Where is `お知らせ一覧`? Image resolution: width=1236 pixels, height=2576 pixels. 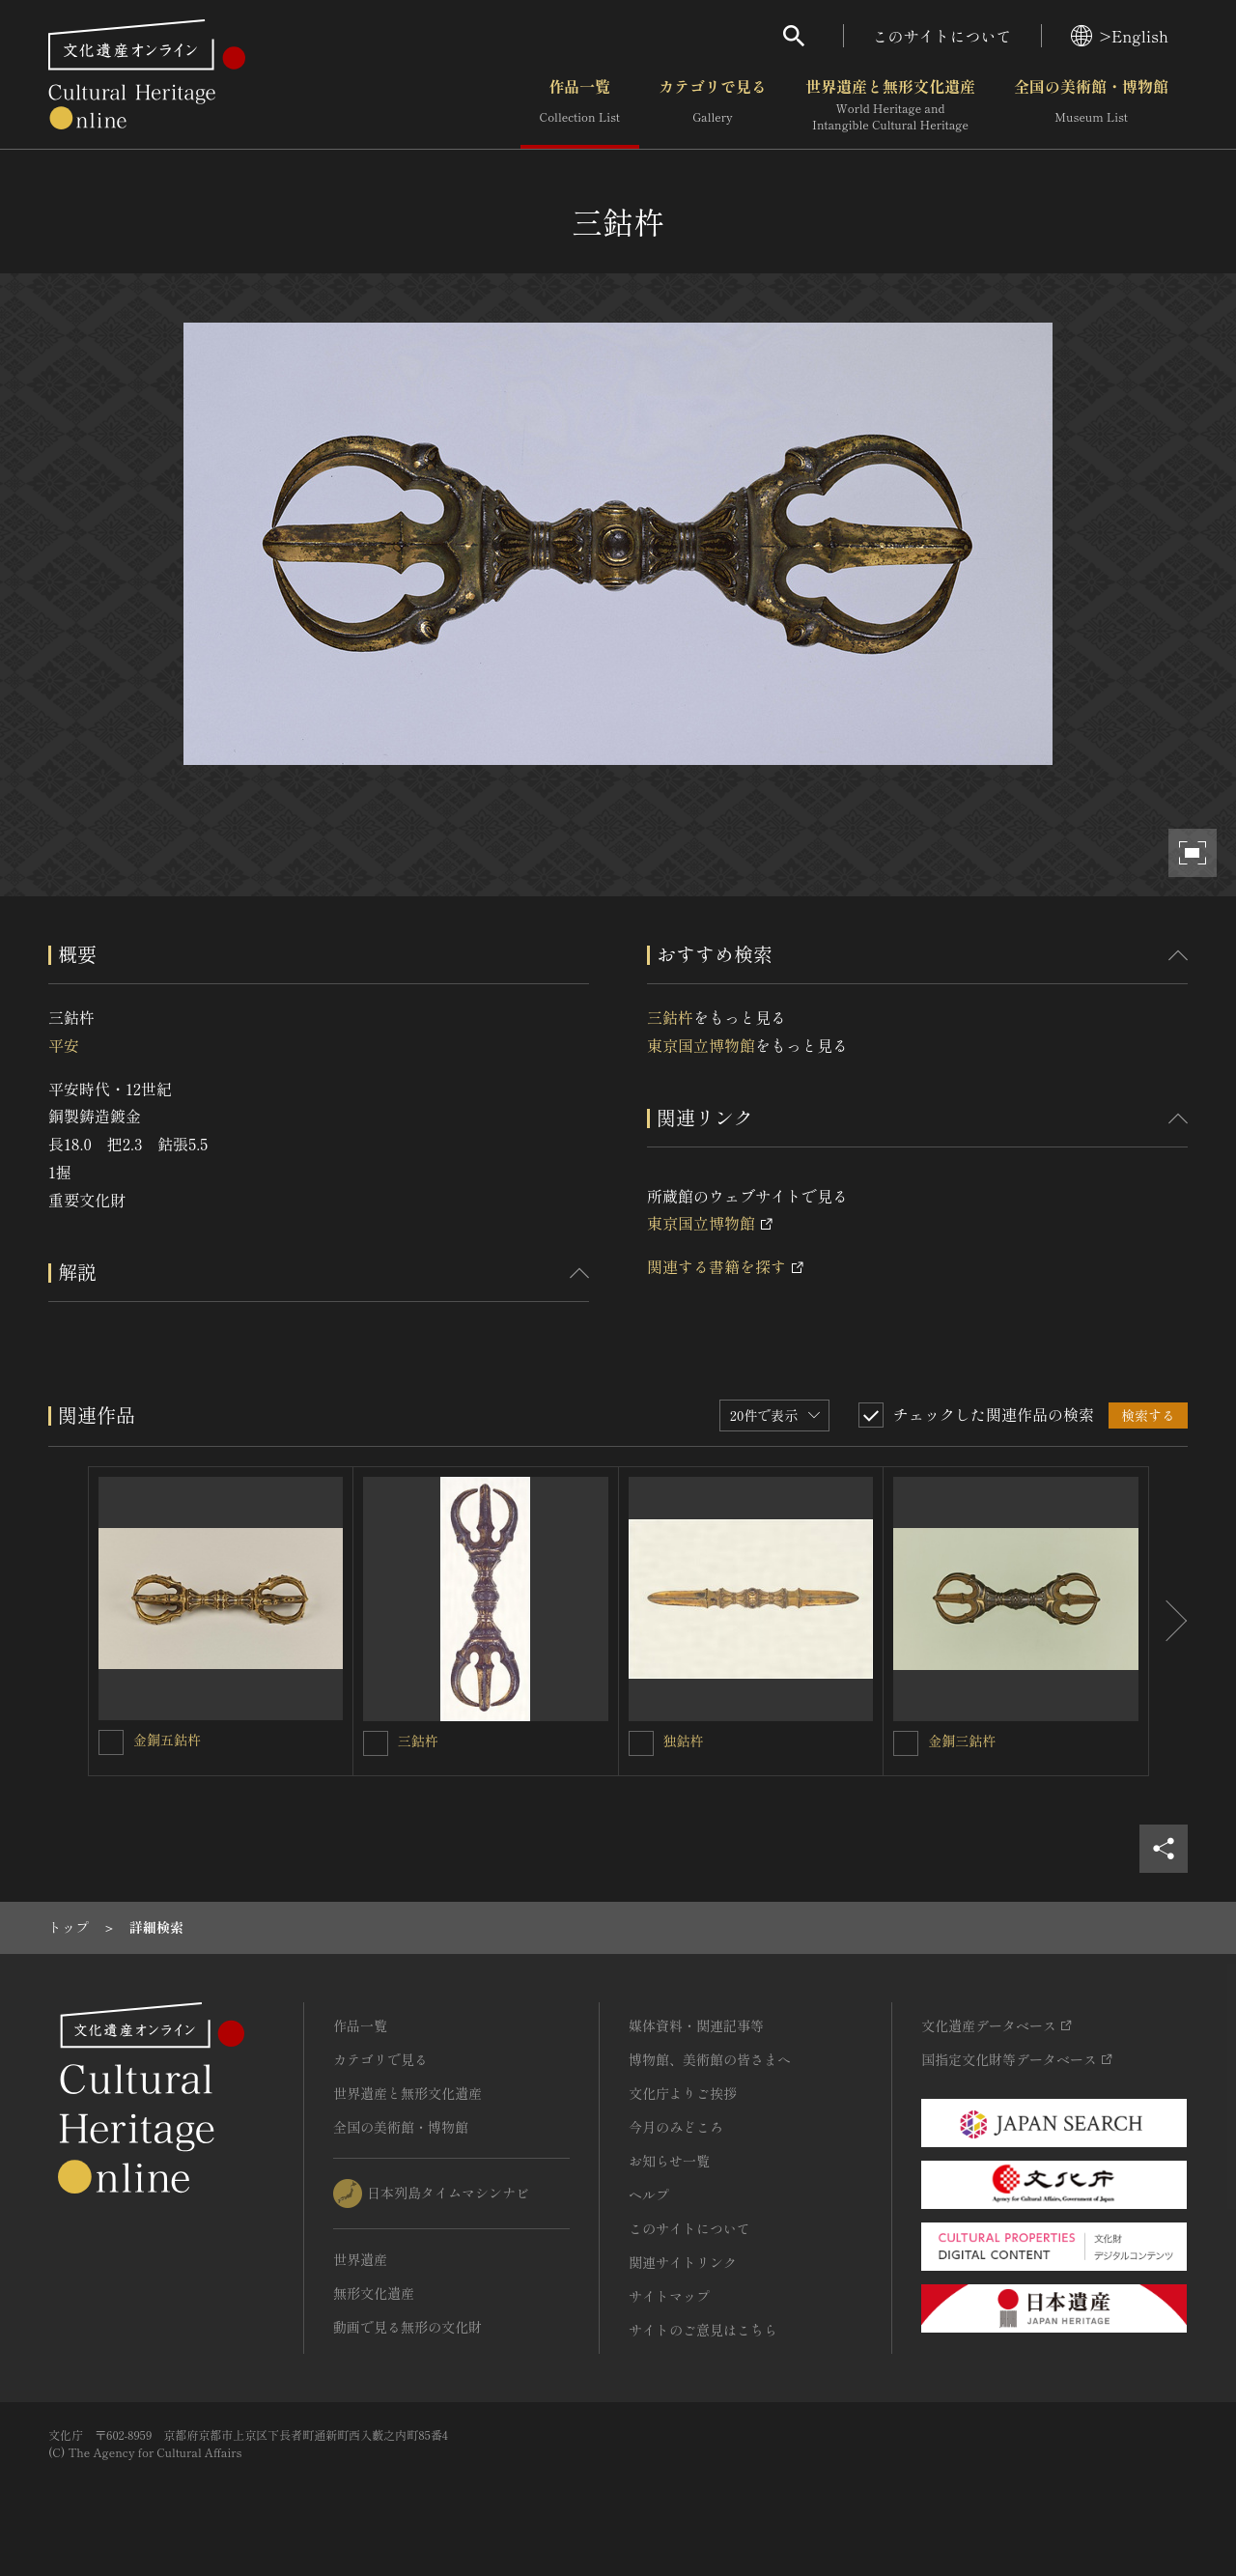 お知らせ一覧 is located at coordinates (669, 2160).